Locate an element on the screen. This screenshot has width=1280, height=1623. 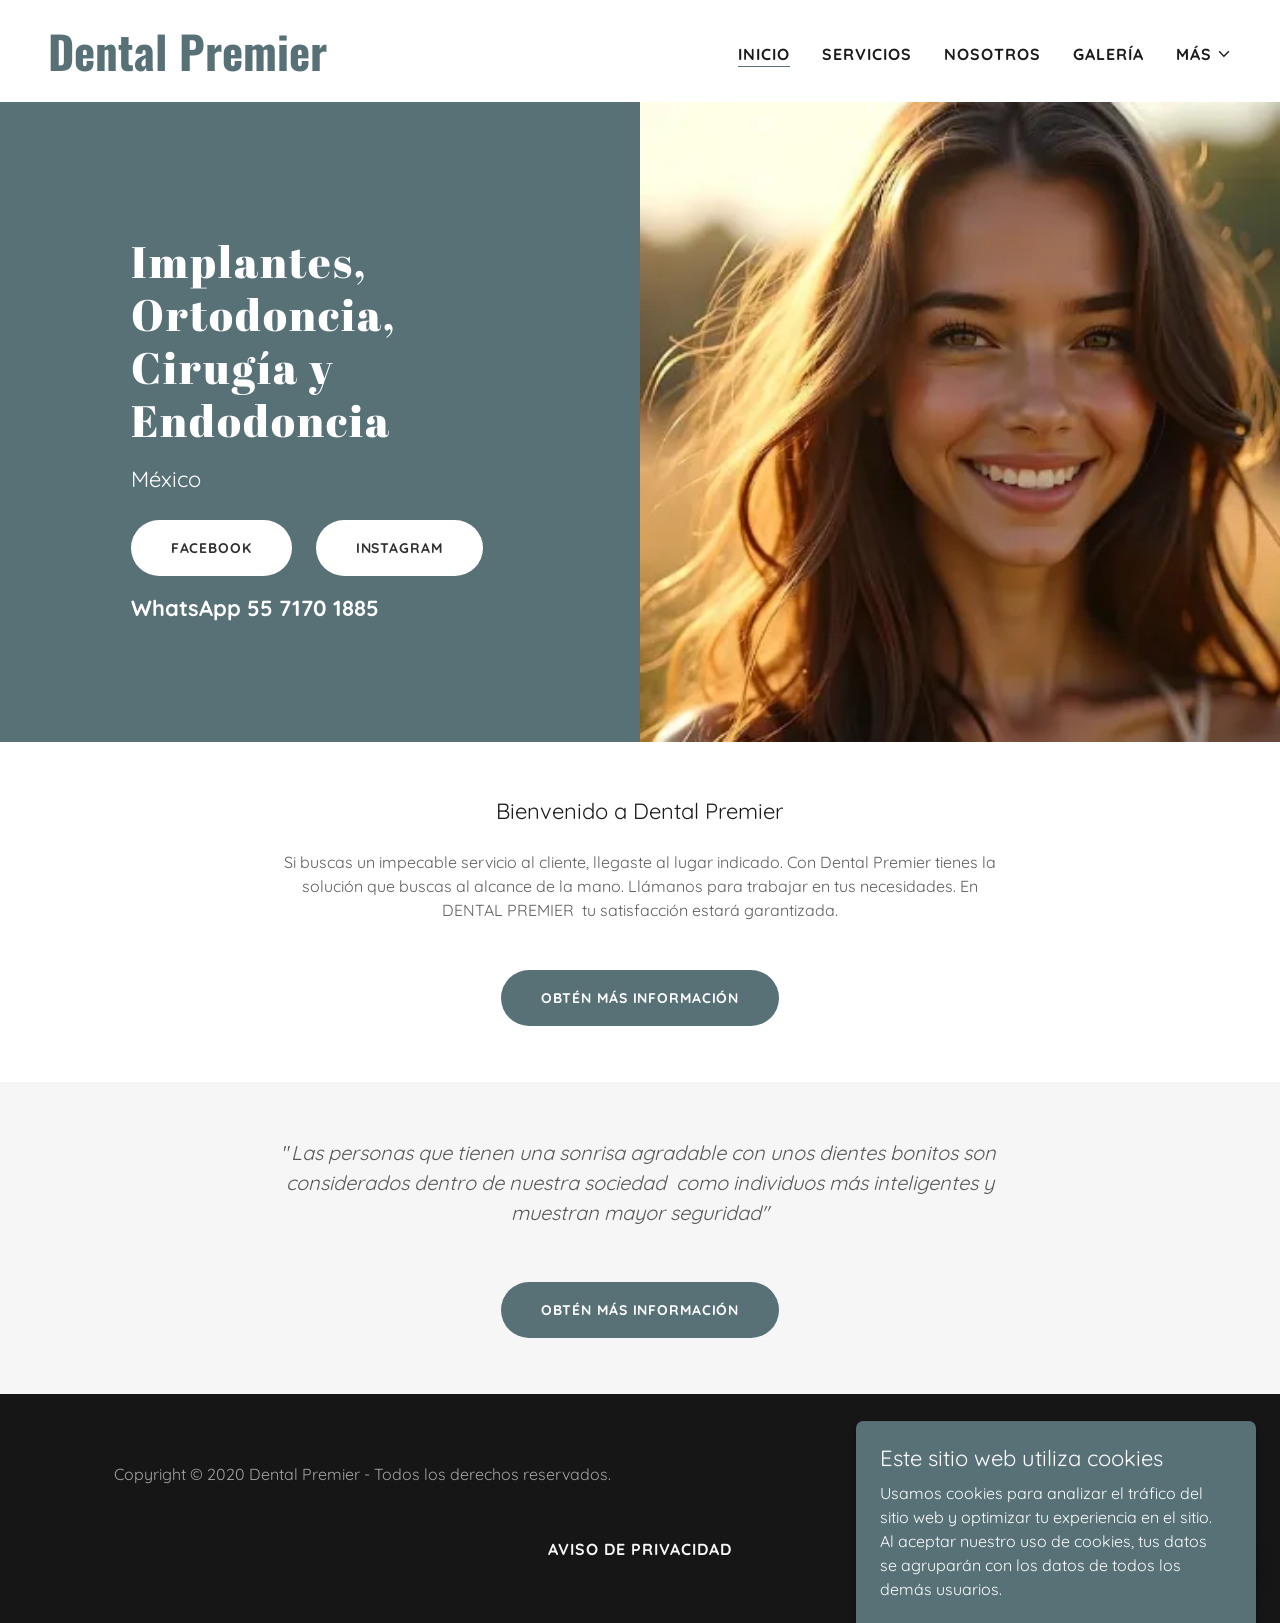
Obtén más información is located at coordinates (640, 998).